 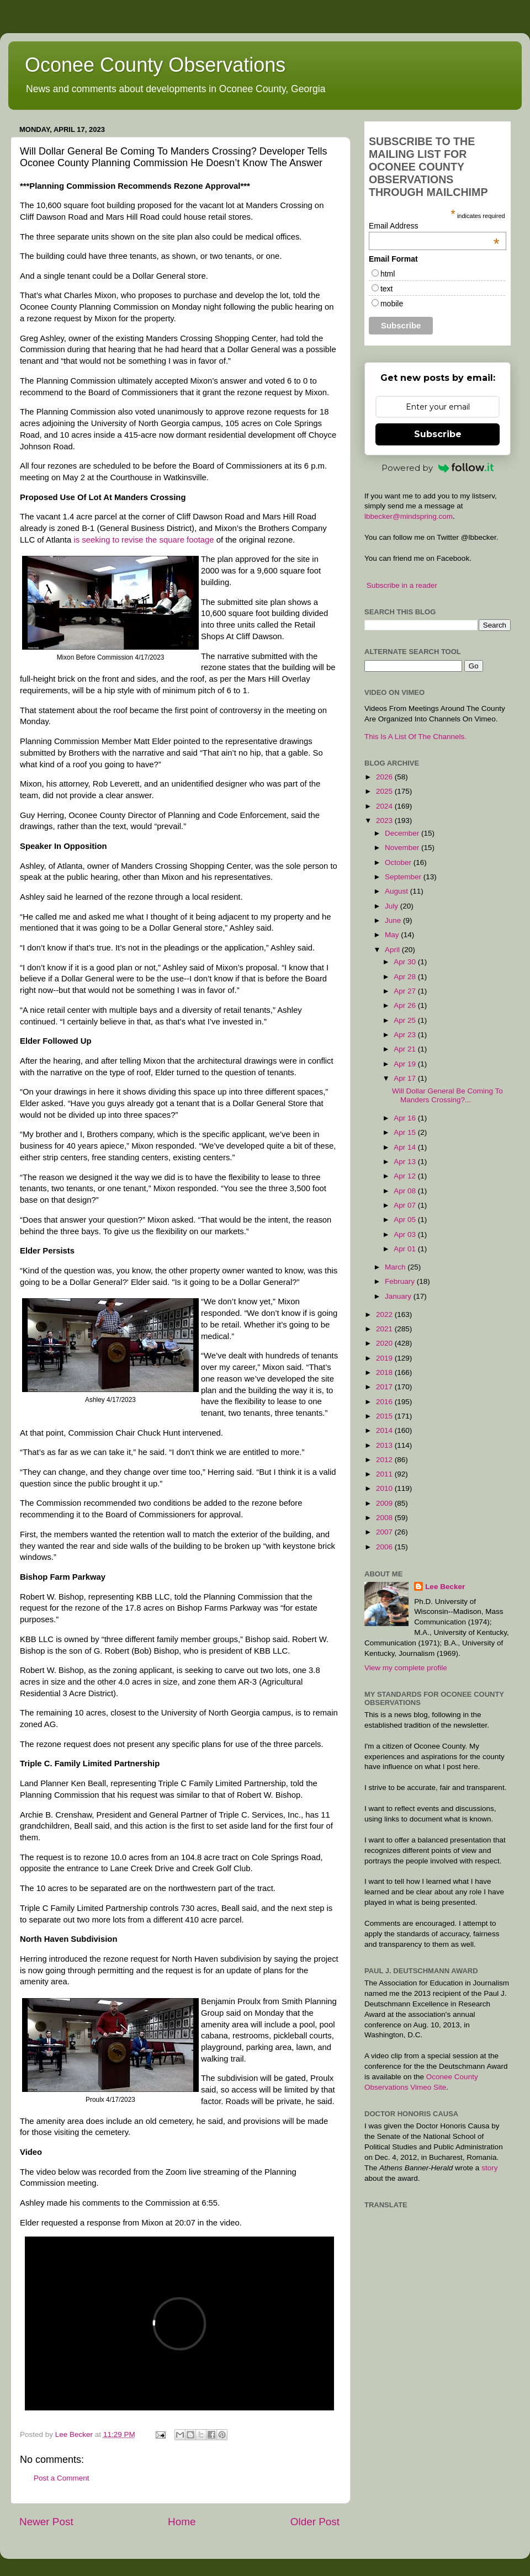 I want to click on 2026, so click(x=385, y=777).